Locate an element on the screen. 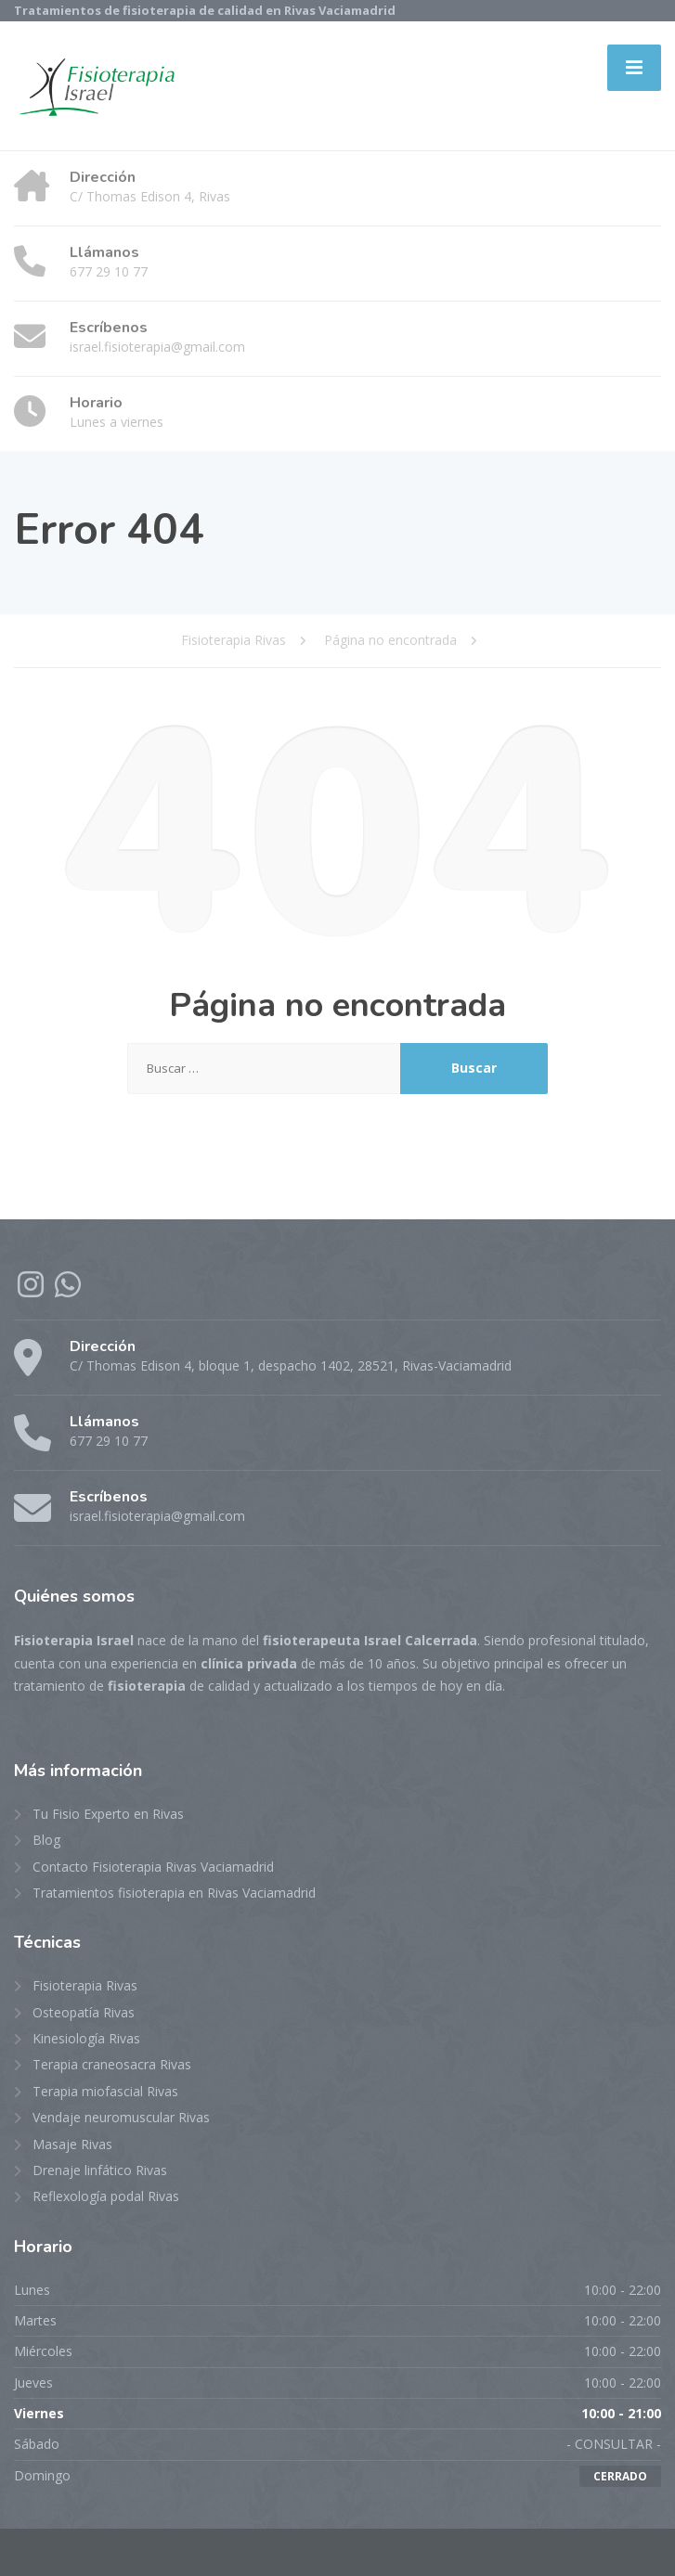 This screenshot has height=2576, width=675. Osteopatía Rivas is located at coordinates (83, 2012).